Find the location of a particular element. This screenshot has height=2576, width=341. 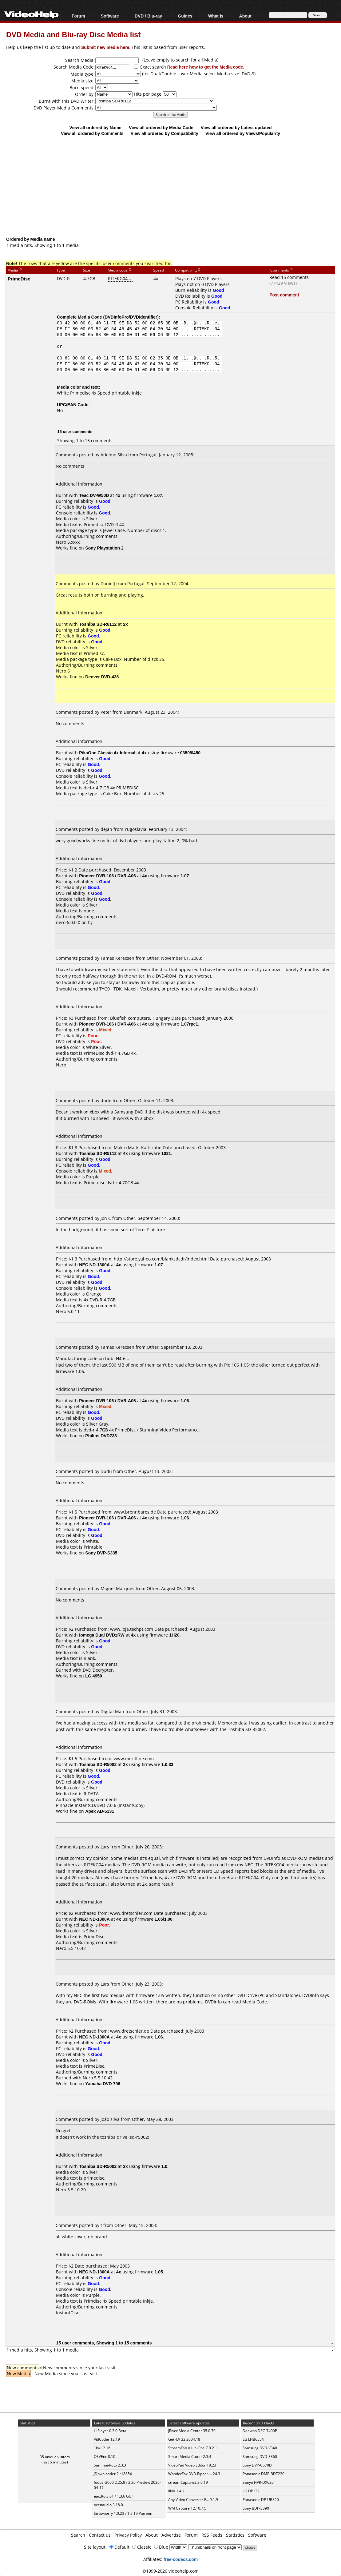

streamCapture2 3.0.19 is located at coordinates (188, 2482).